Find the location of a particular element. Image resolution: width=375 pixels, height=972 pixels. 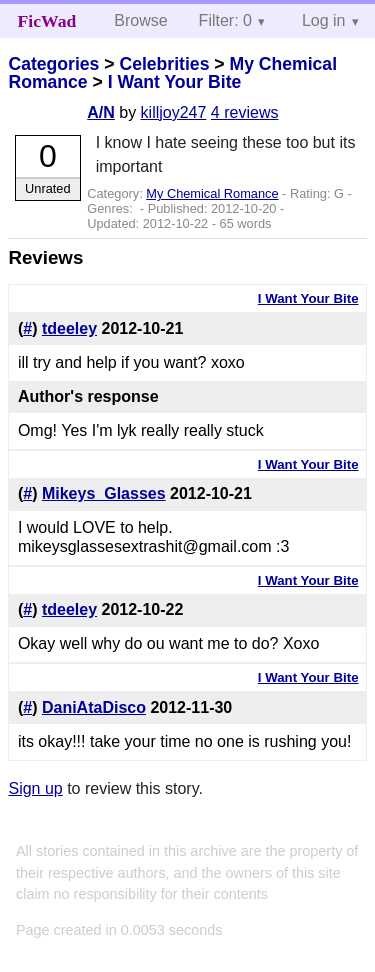

killjoy247 is located at coordinates (174, 112).